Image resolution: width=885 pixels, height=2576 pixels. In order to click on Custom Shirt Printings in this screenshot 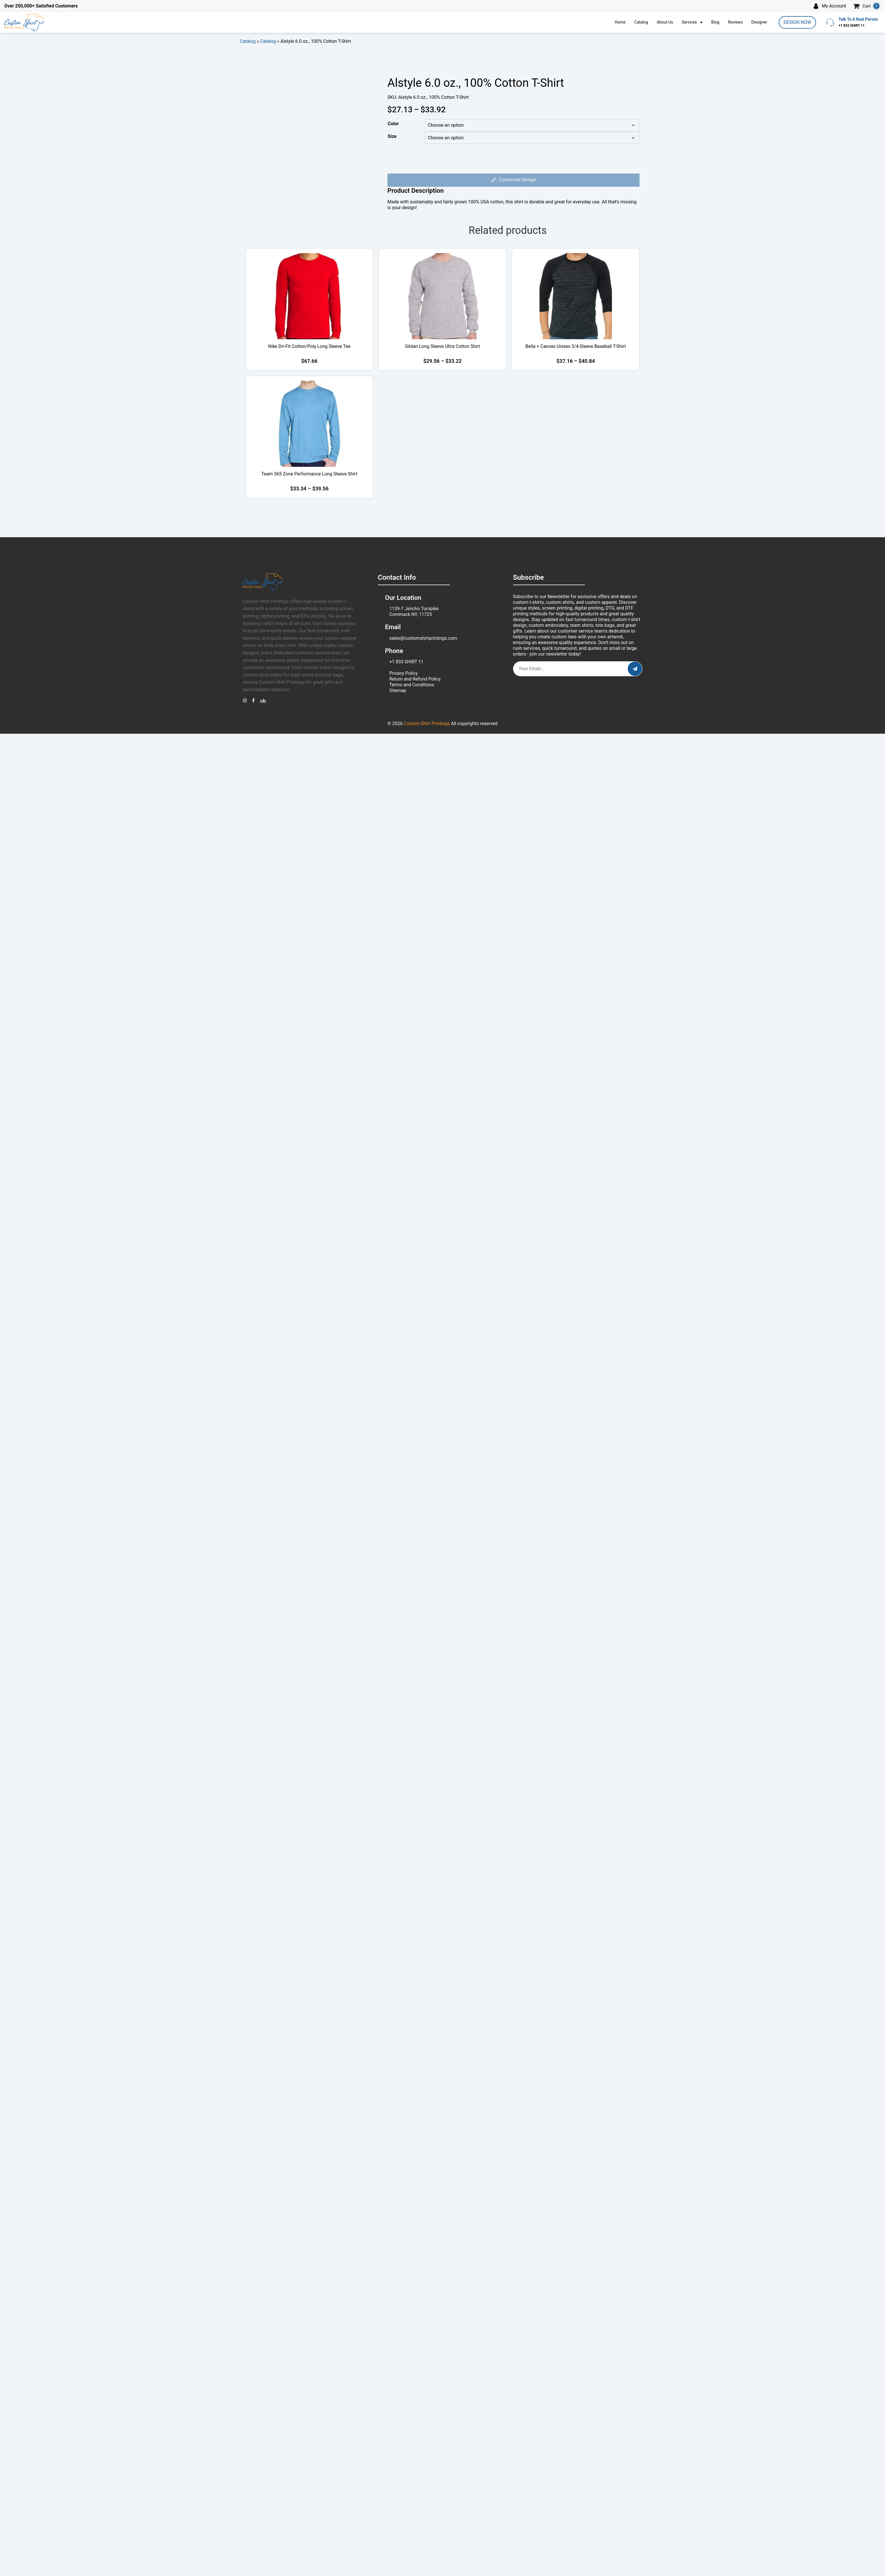, I will do `click(427, 723)`.